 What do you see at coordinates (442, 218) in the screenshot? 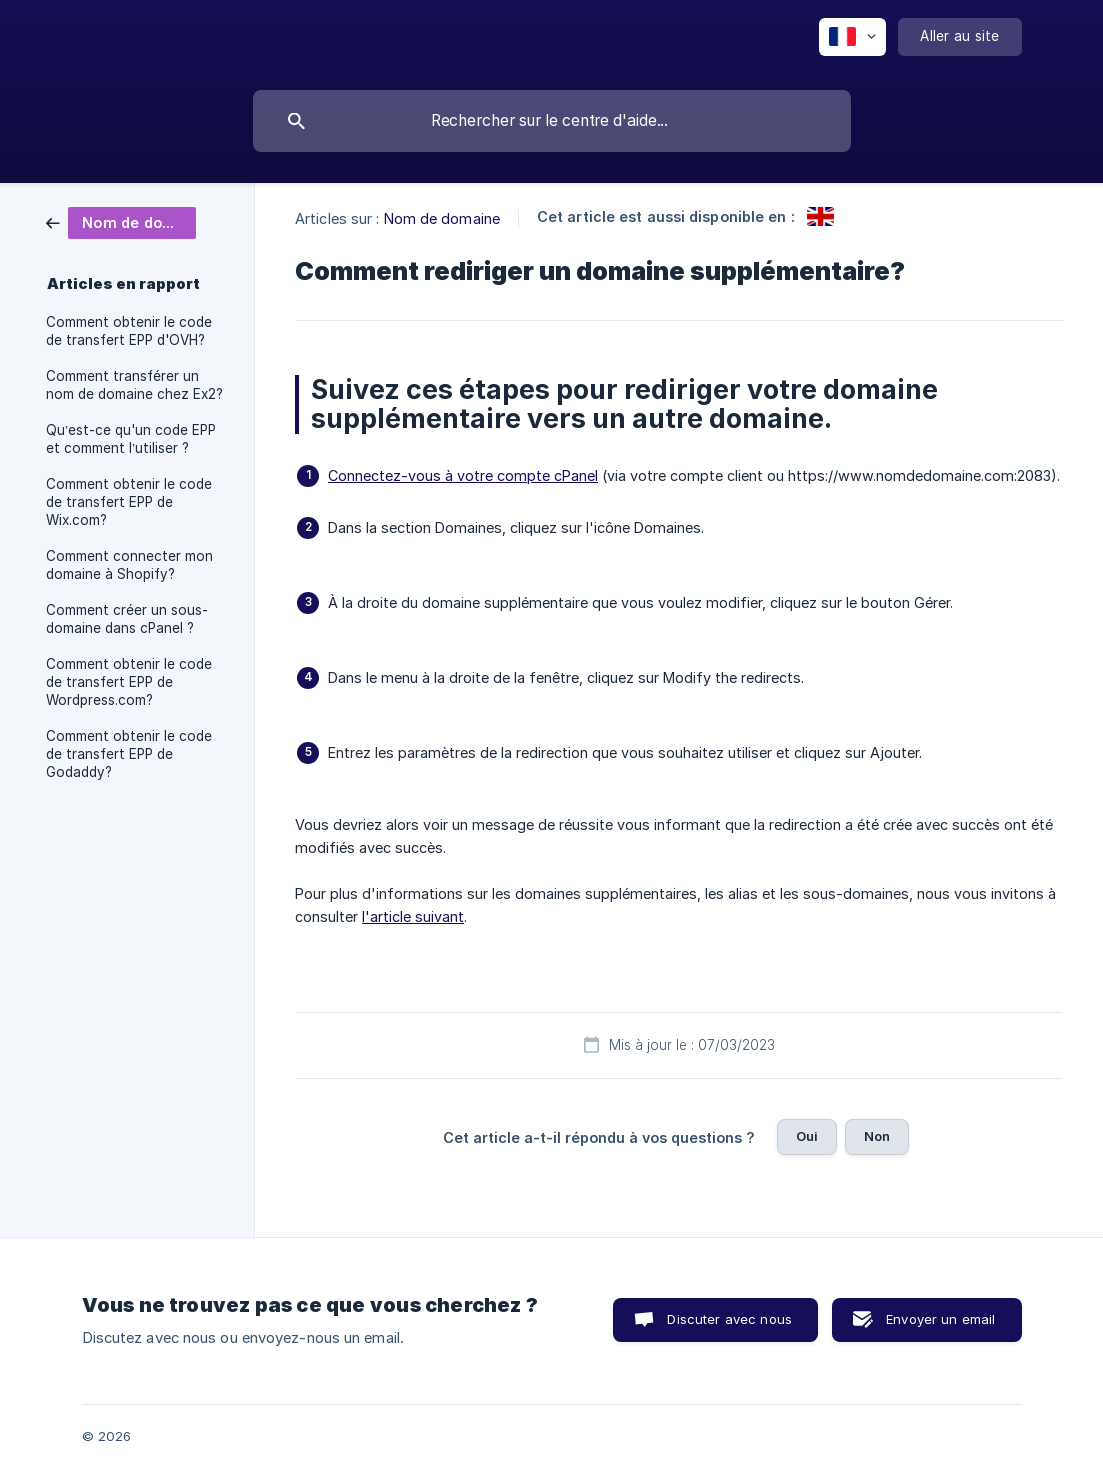
I see `Nom de domaine [link]` at bounding box center [442, 218].